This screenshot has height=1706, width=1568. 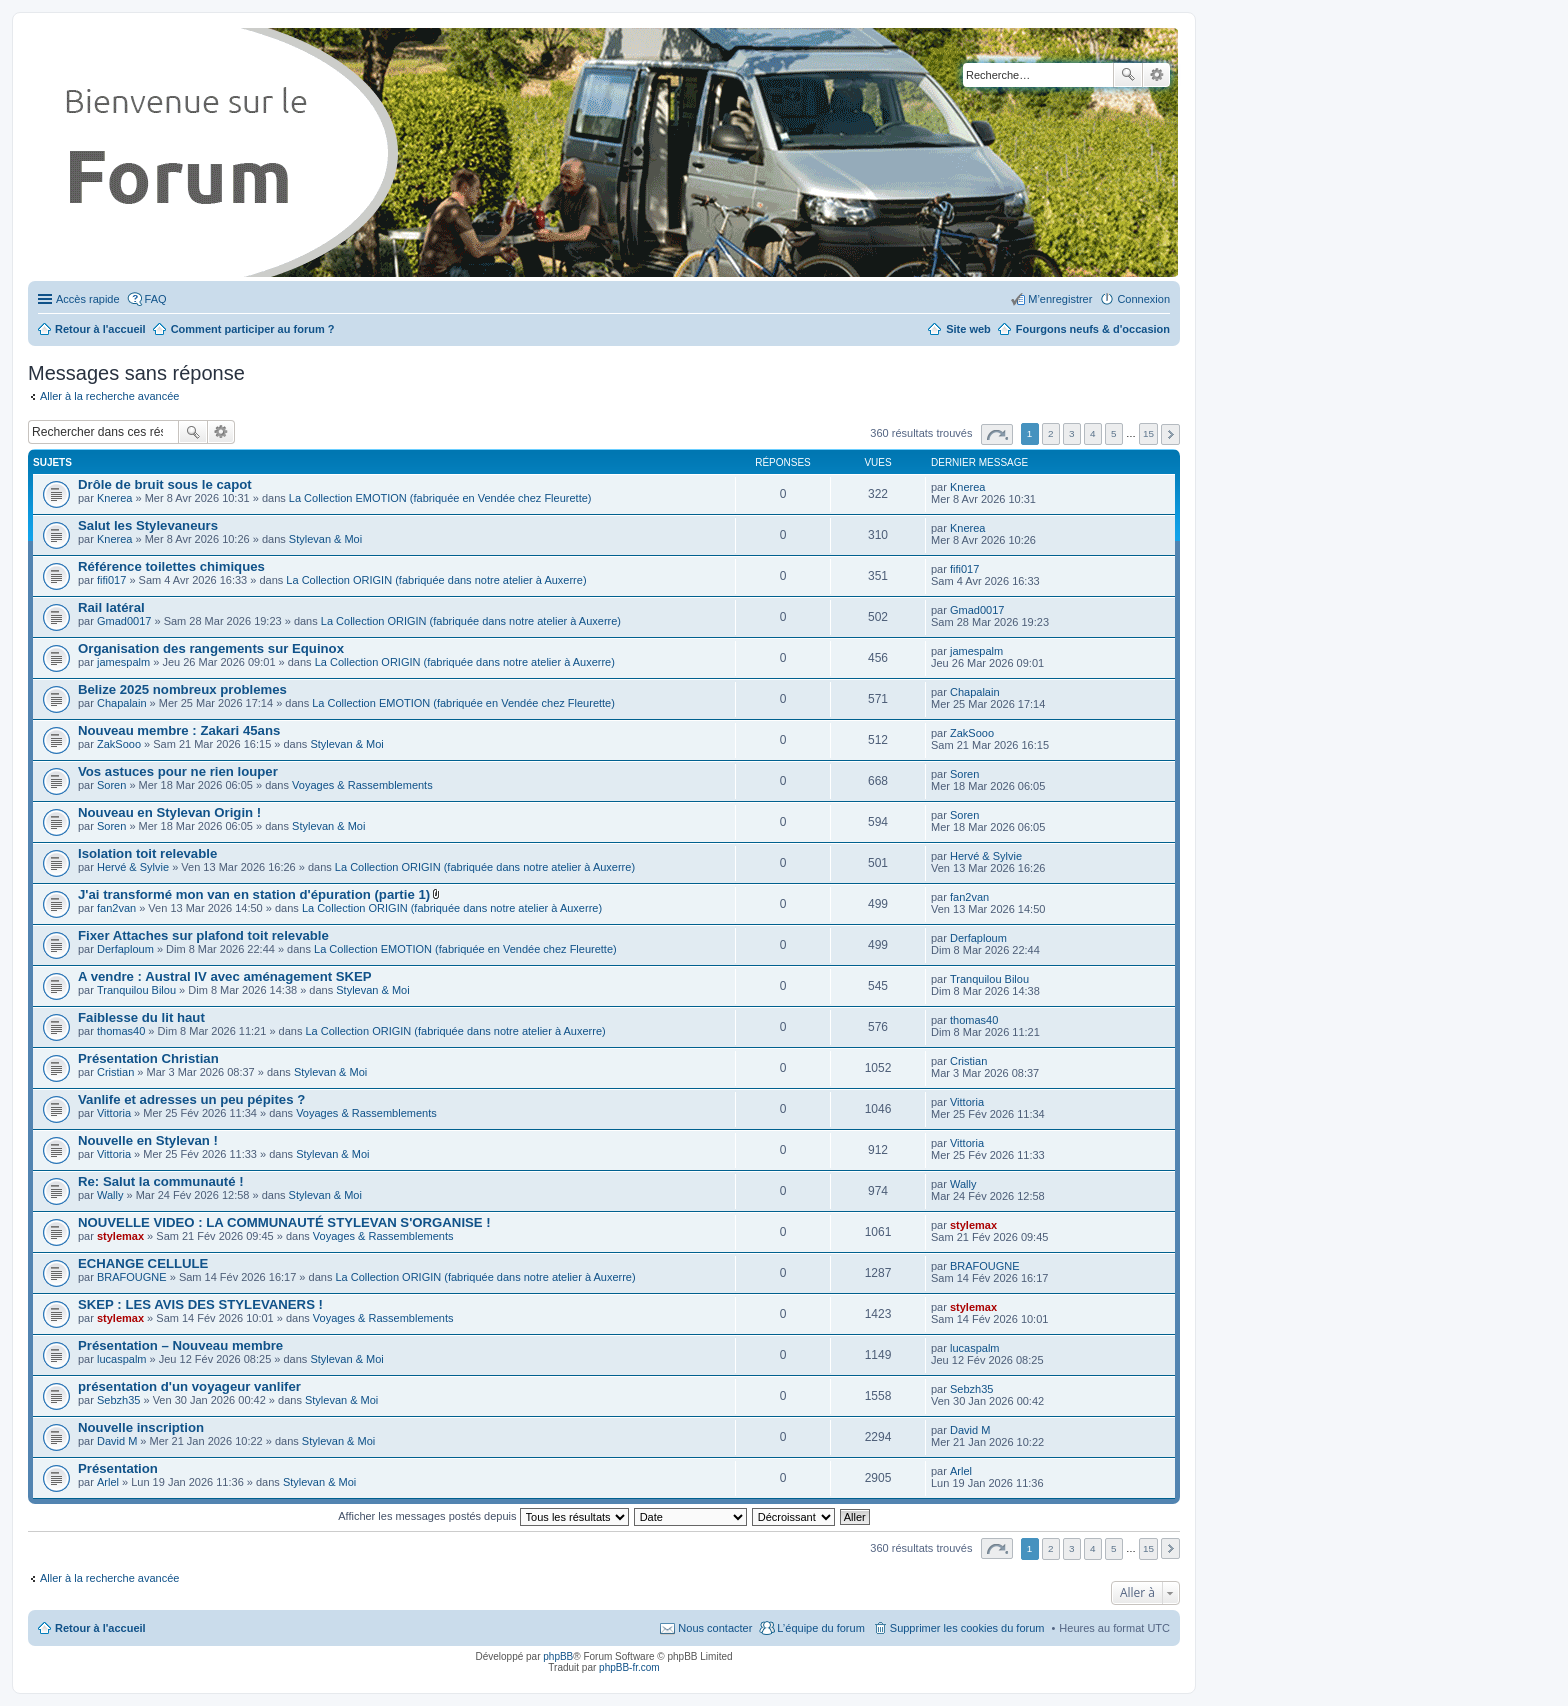 What do you see at coordinates (182, 689) in the screenshot?
I see `Belize 2025 nombreux problemes` at bounding box center [182, 689].